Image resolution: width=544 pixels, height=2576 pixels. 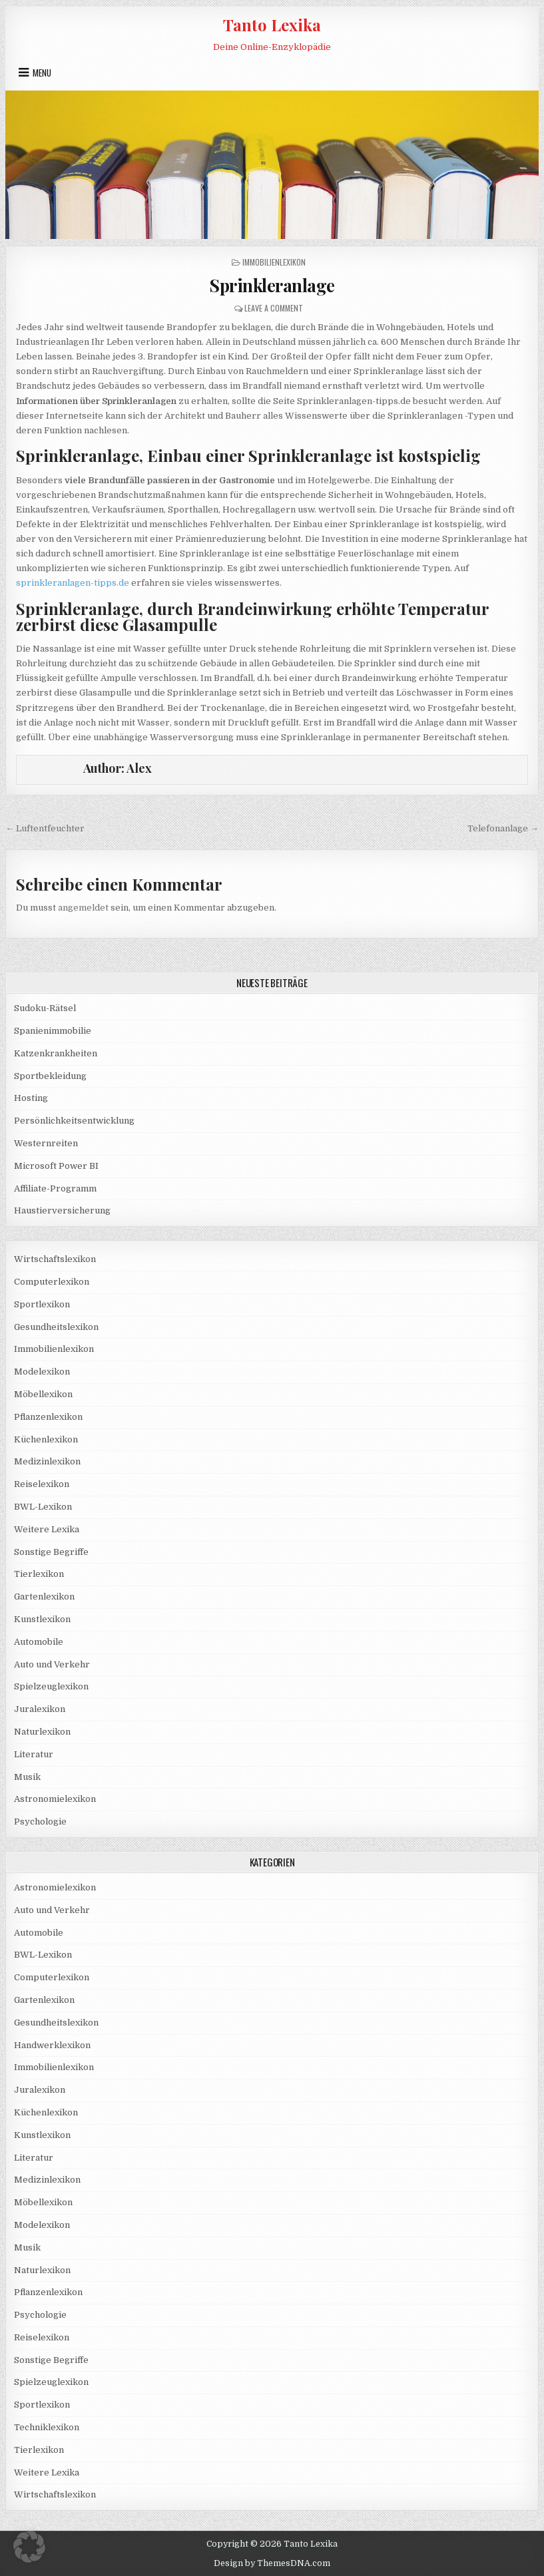 What do you see at coordinates (51, 1552) in the screenshot?
I see `Sonstige Begriffe` at bounding box center [51, 1552].